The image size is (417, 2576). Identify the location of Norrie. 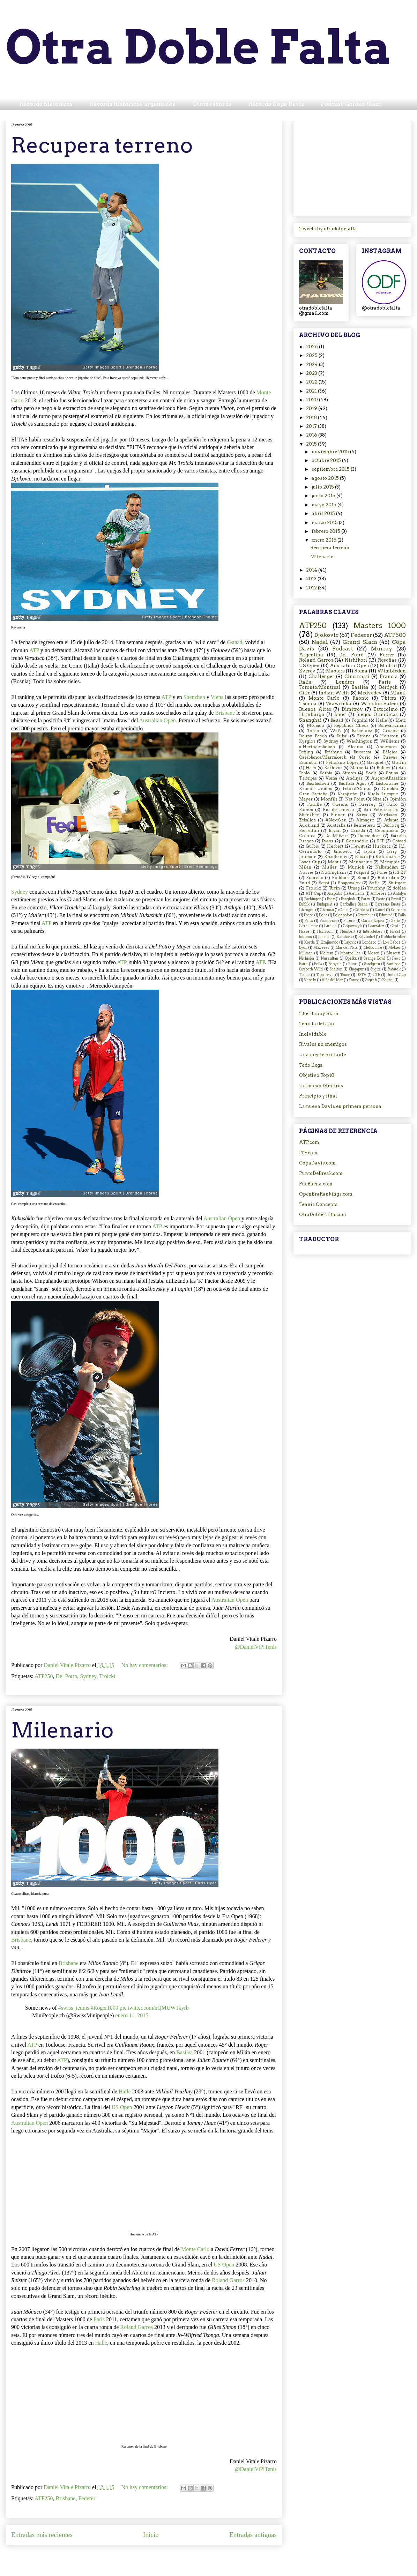
(306, 872).